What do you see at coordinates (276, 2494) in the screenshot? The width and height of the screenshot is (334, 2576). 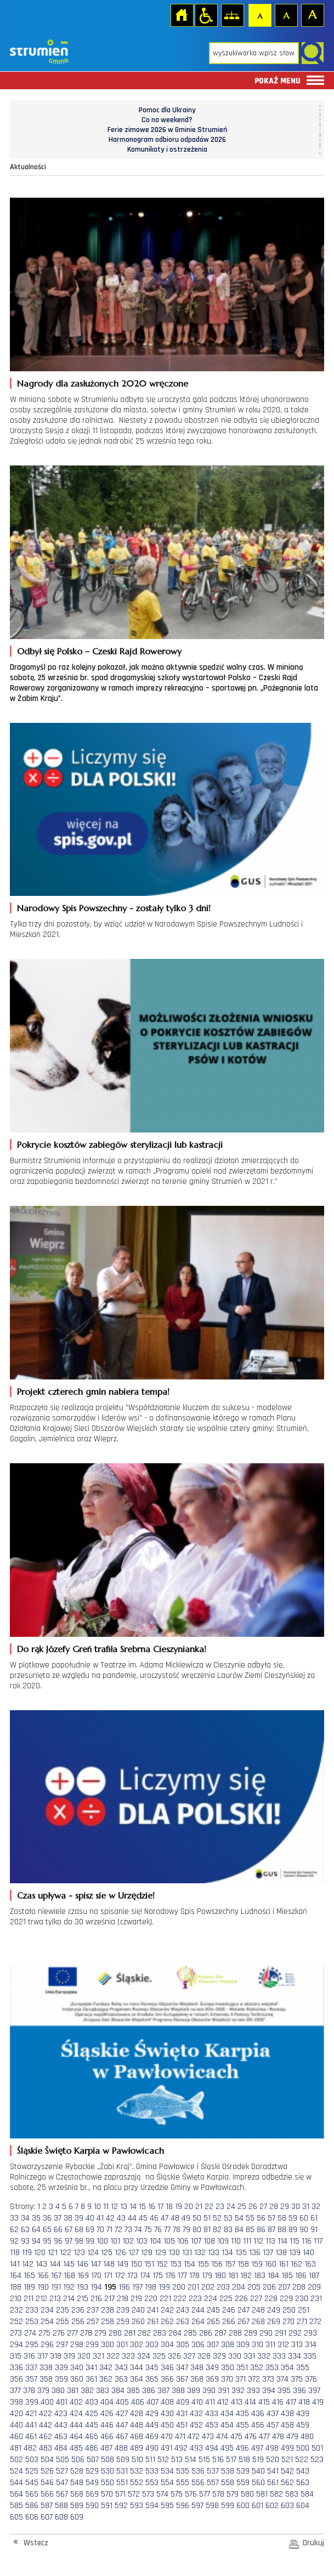 I see `582` at bounding box center [276, 2494].